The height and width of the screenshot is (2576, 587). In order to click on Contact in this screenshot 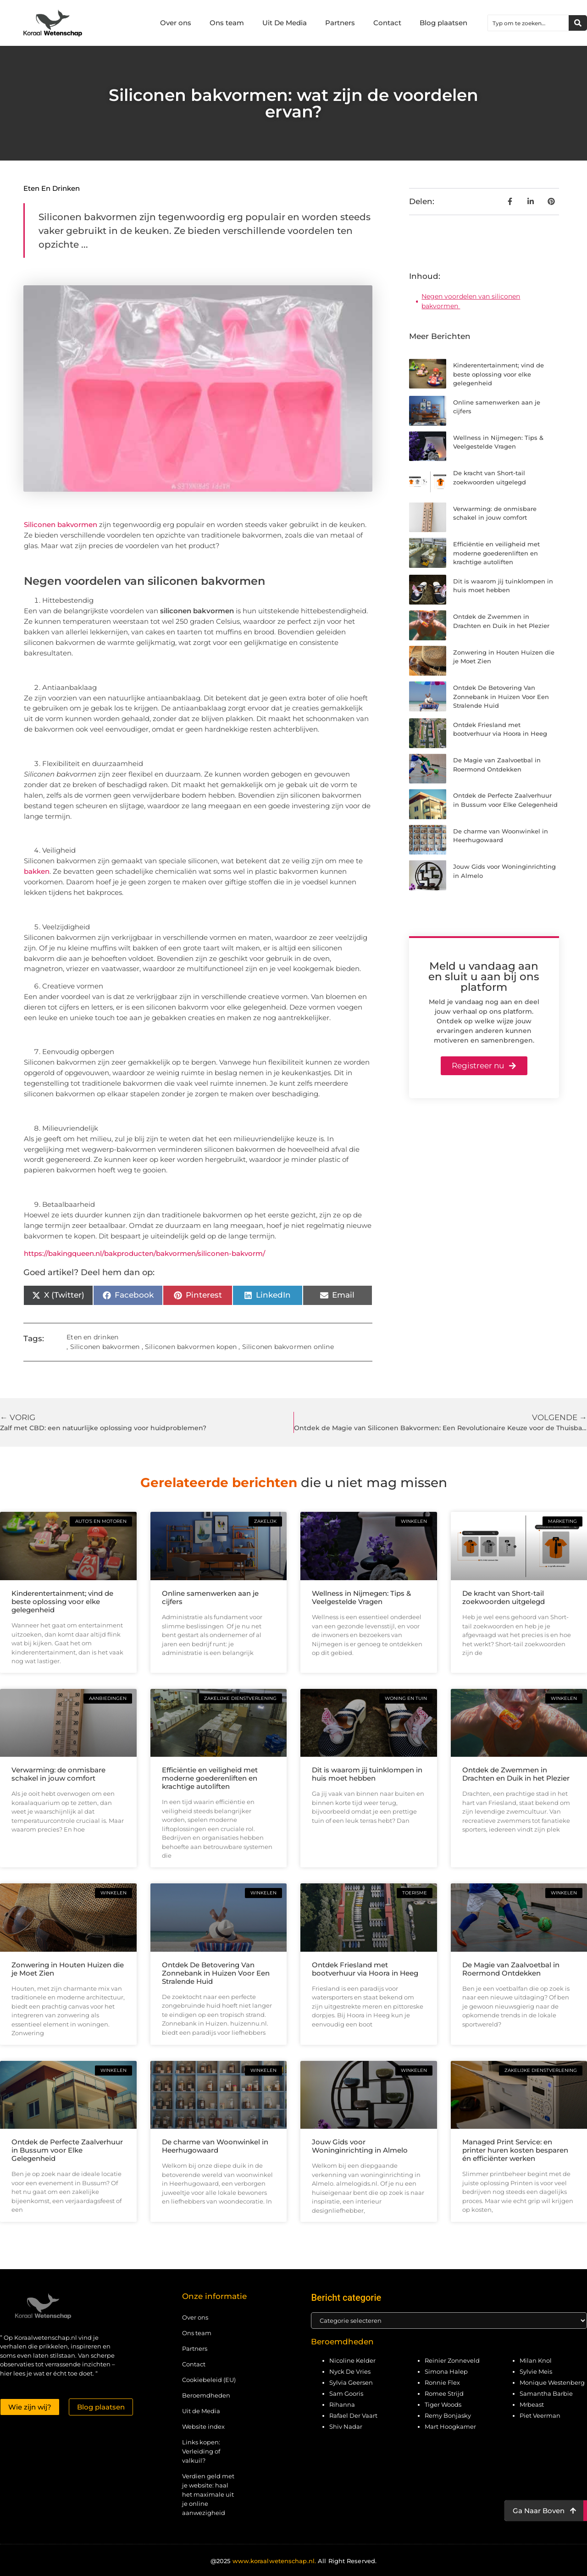, I will do `click(387, 22)`.